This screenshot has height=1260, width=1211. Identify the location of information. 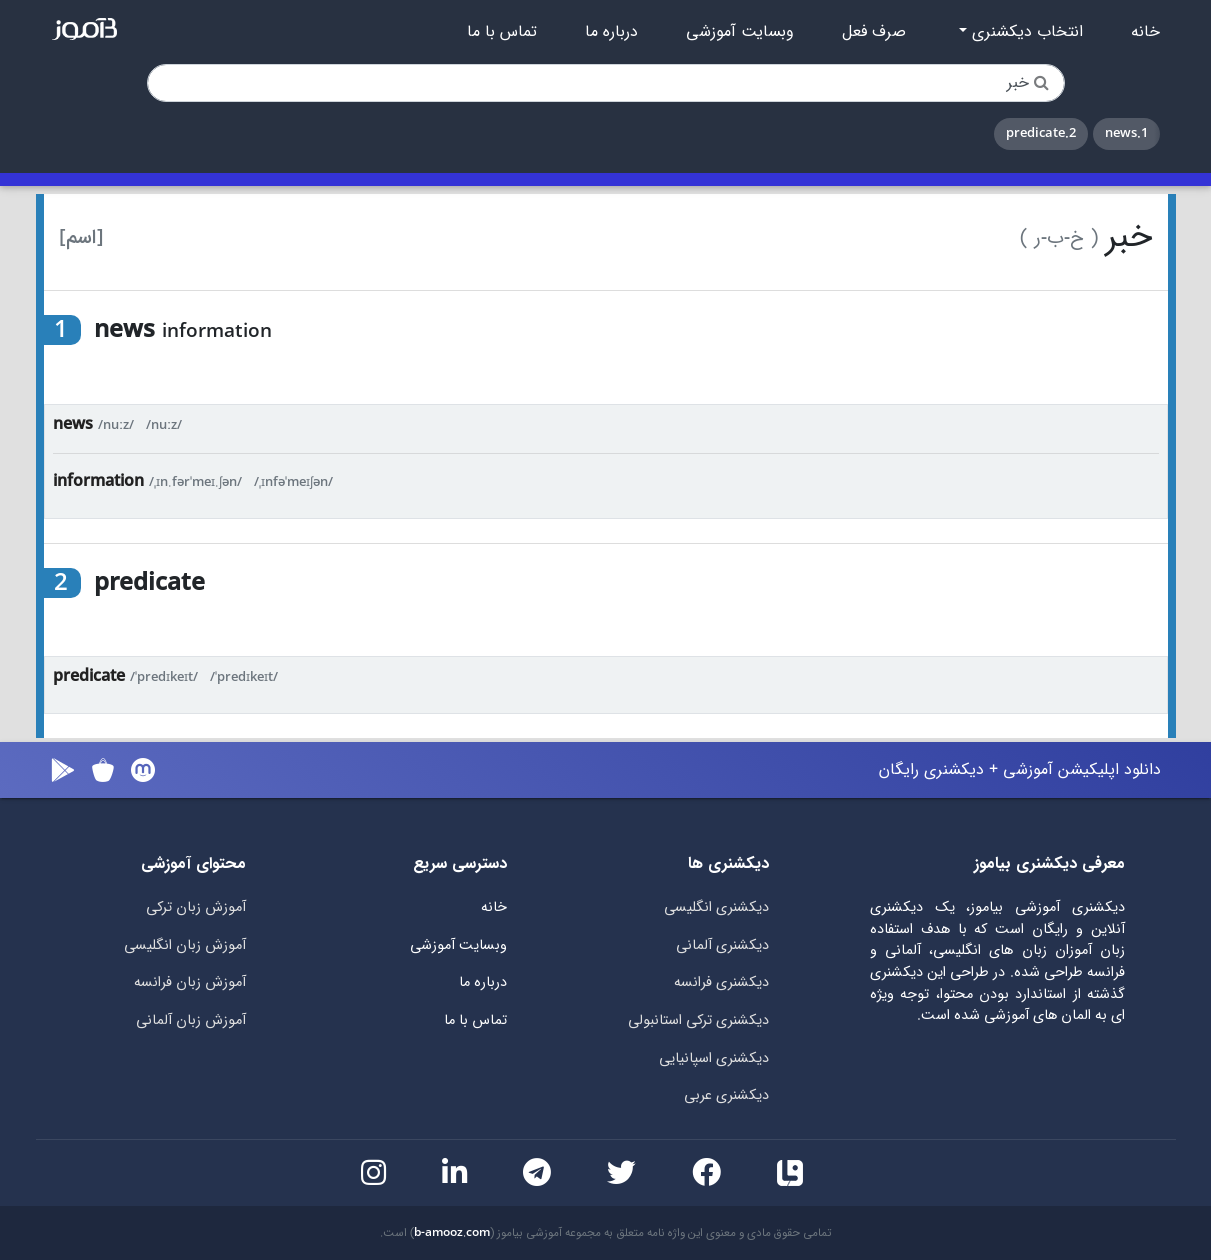
(98, 481).